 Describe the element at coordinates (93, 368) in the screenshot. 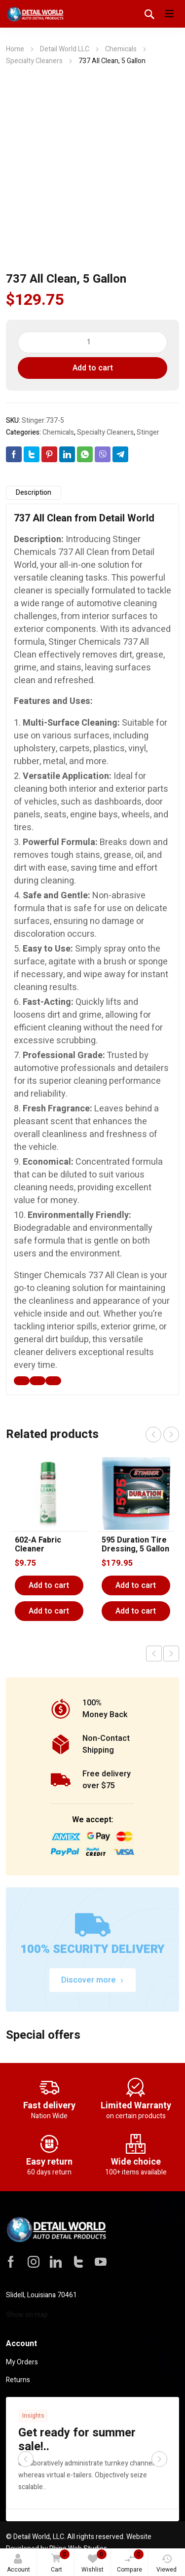

I see `Add to cart` at that location.